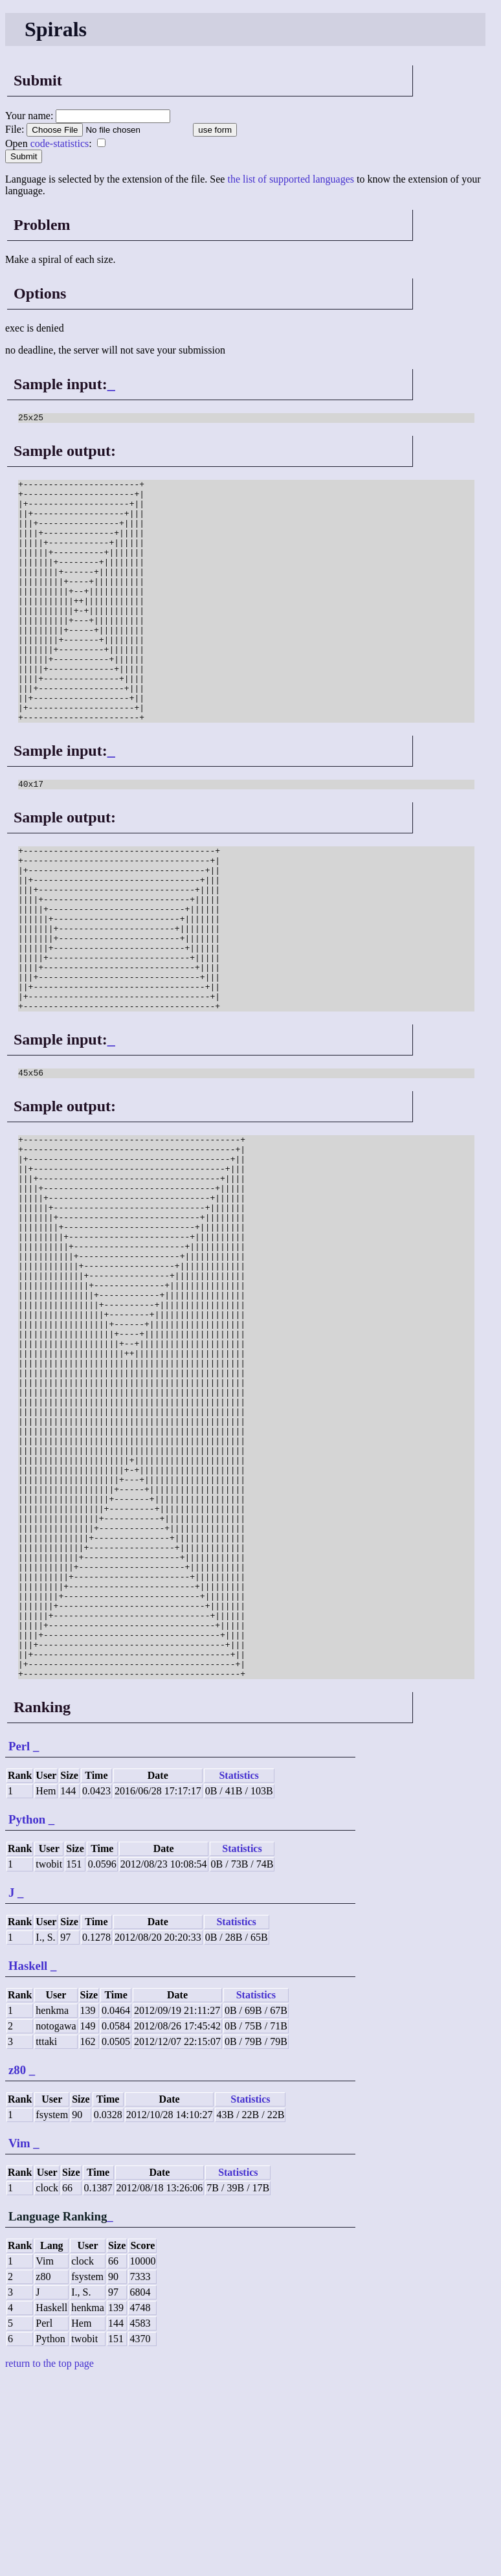 The height and width of the screenshot is (2576, 501). I want to click on z80, so click(17, 2266).